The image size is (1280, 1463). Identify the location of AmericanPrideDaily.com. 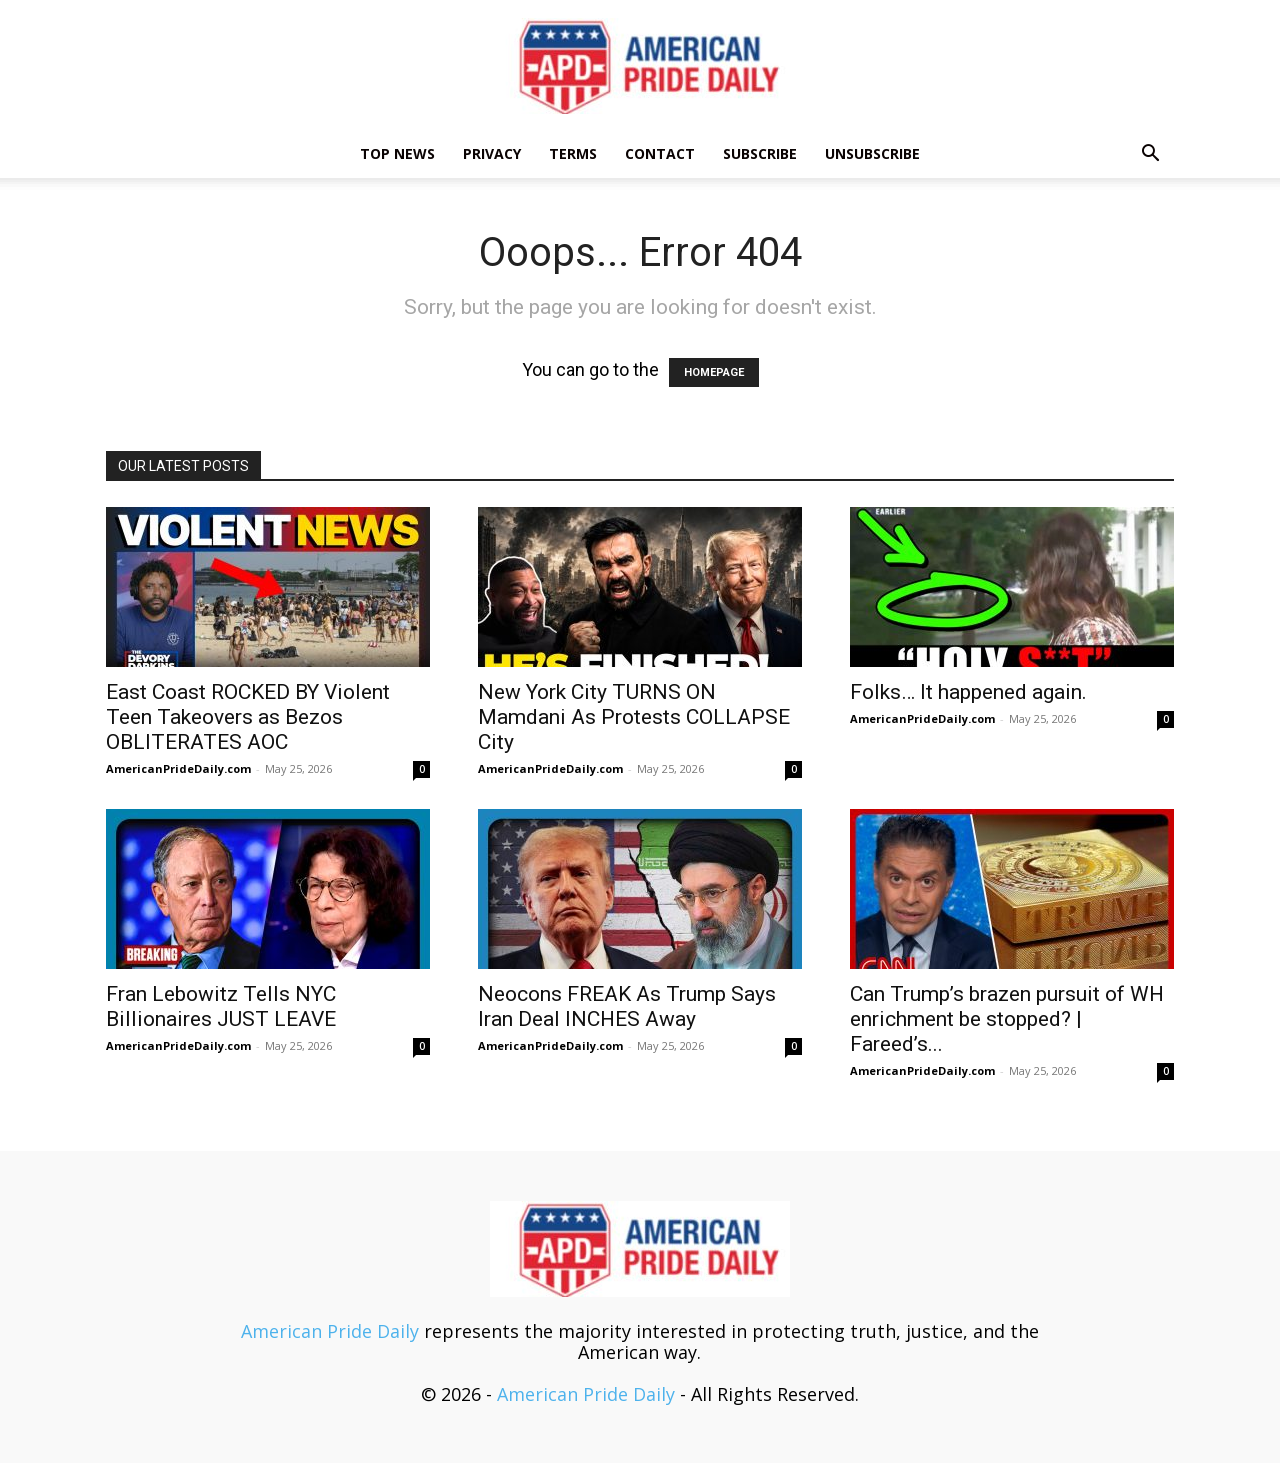
(178, 768).